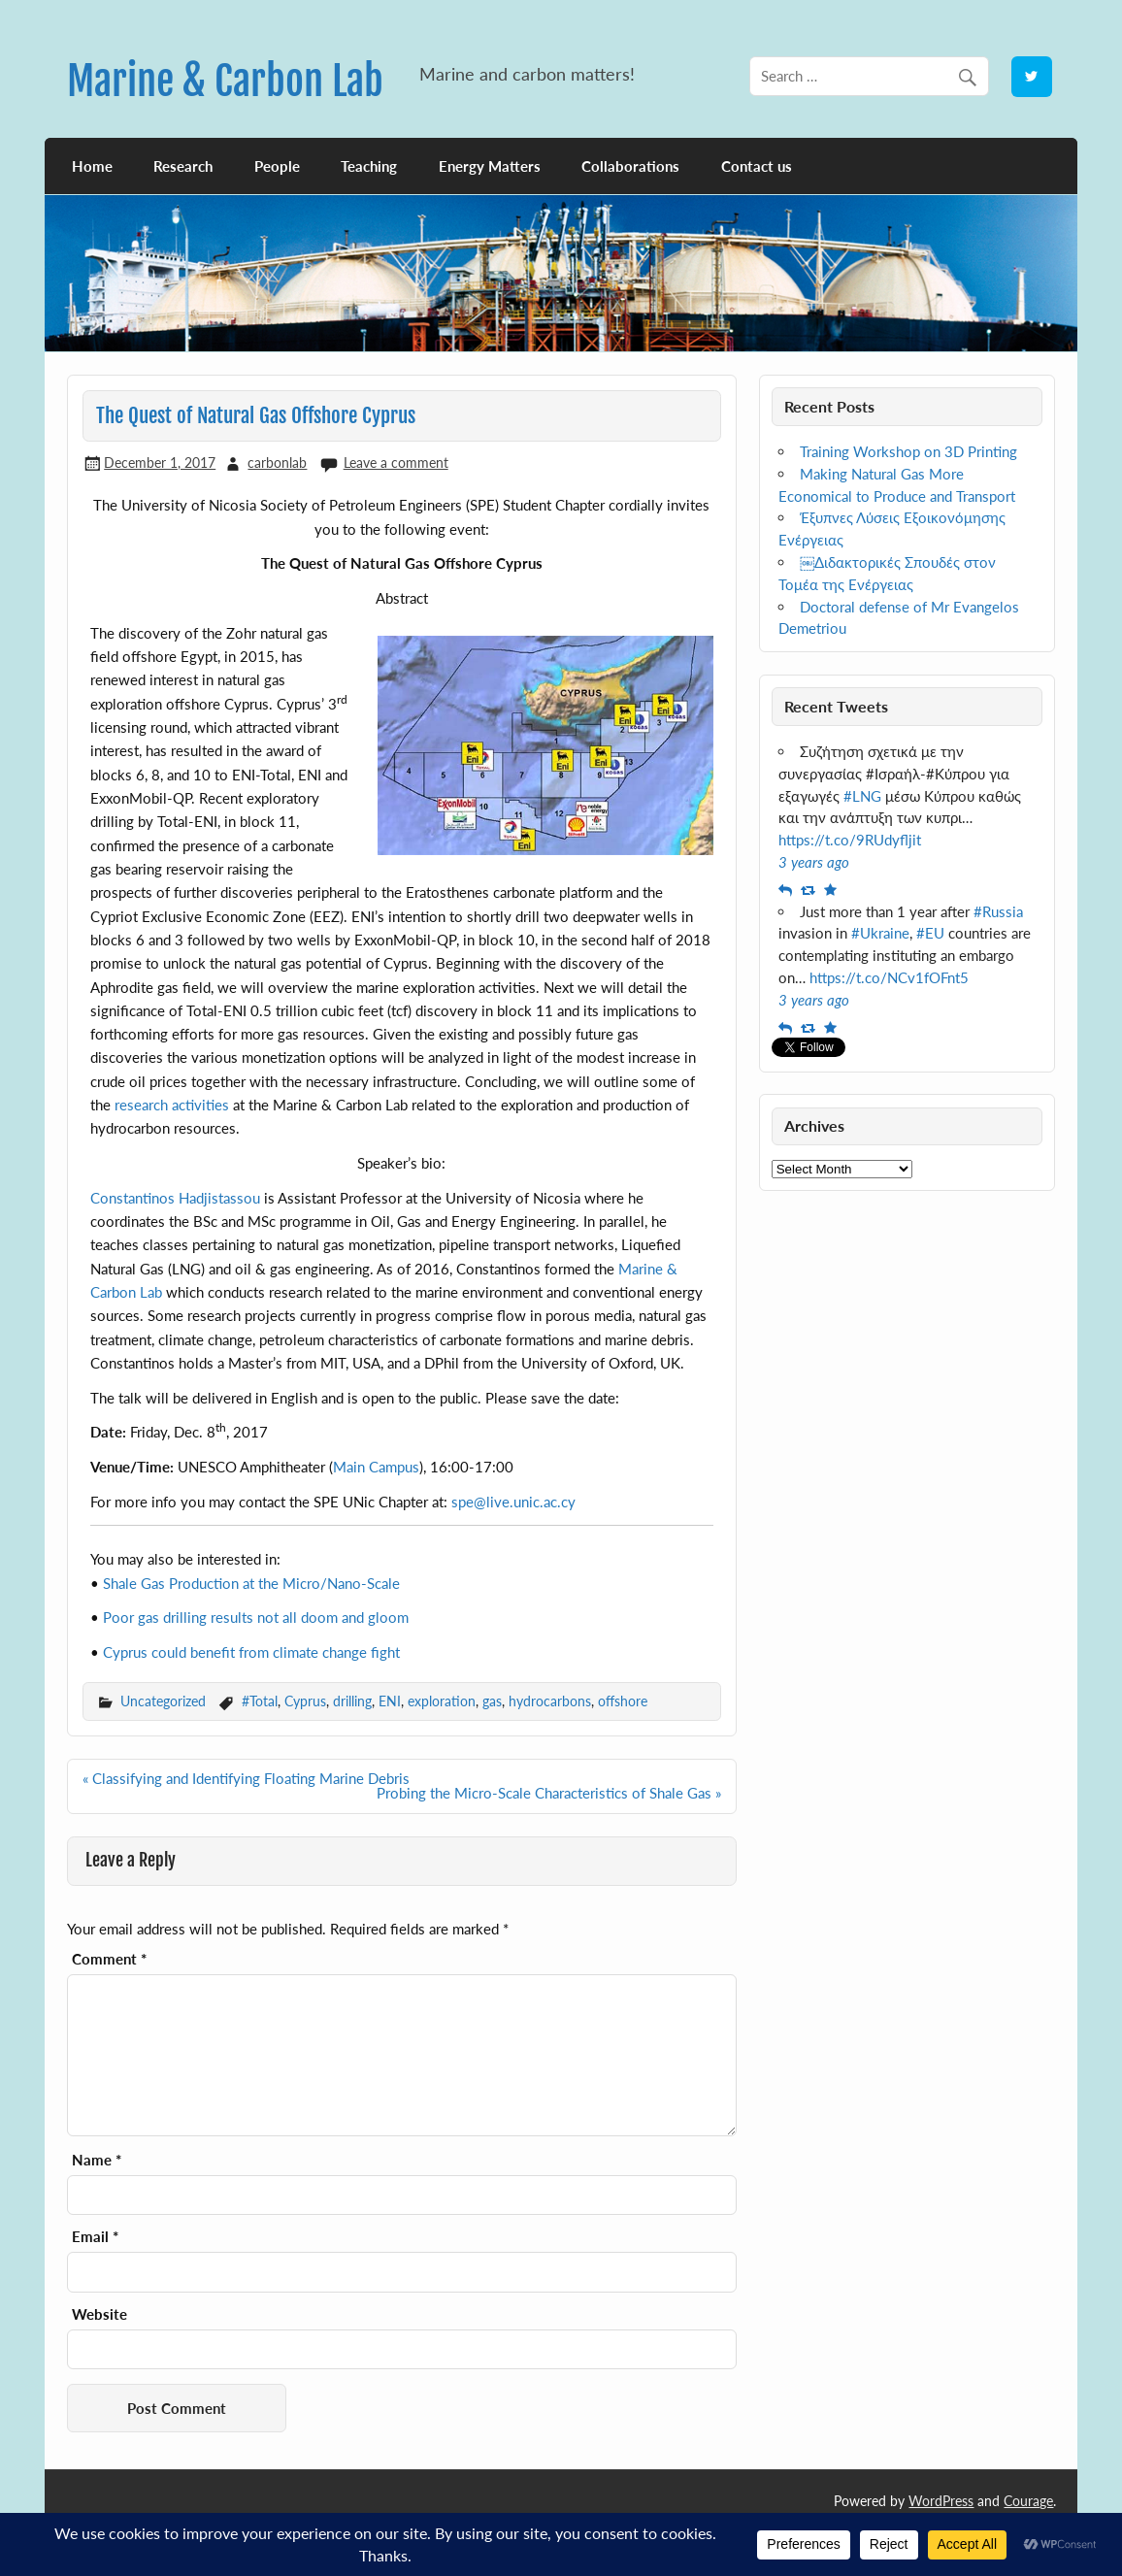  Describe the element at coordinates (246, 1778) in the screenshot. I see `« Classifying and Identifying Floating Marine Debris` at that location.